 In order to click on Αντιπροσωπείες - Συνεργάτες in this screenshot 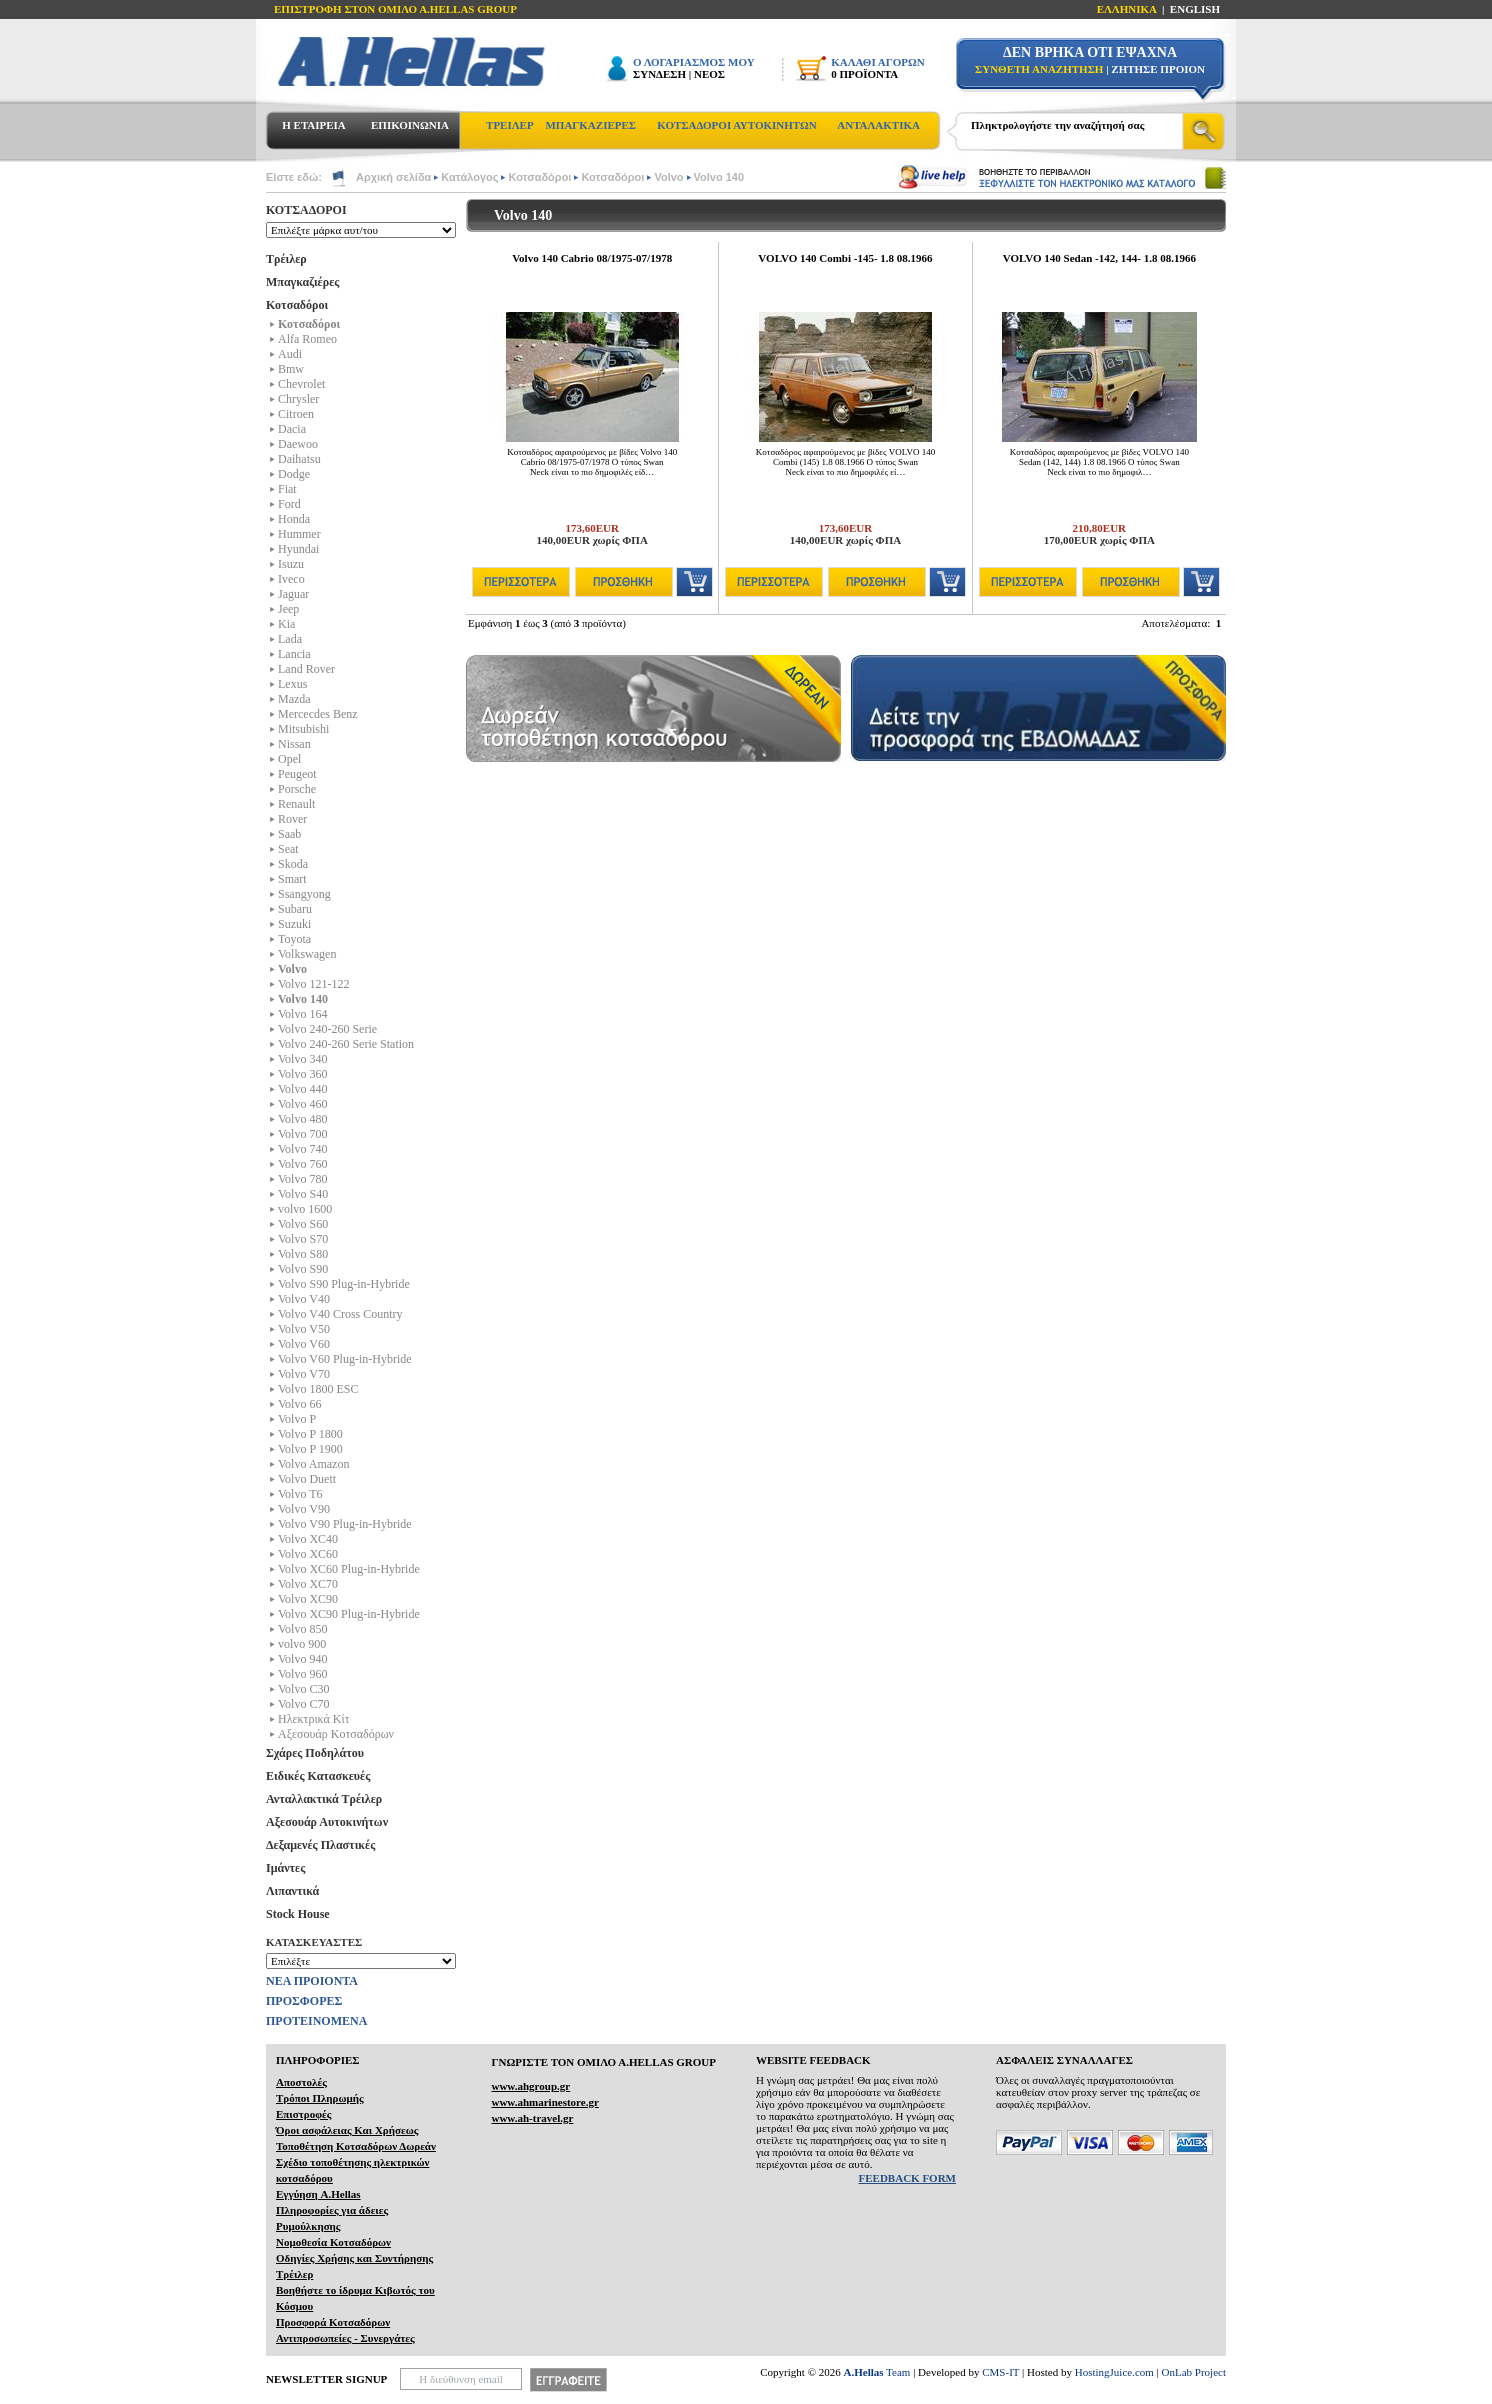, I will do `click(345, 2338)`.